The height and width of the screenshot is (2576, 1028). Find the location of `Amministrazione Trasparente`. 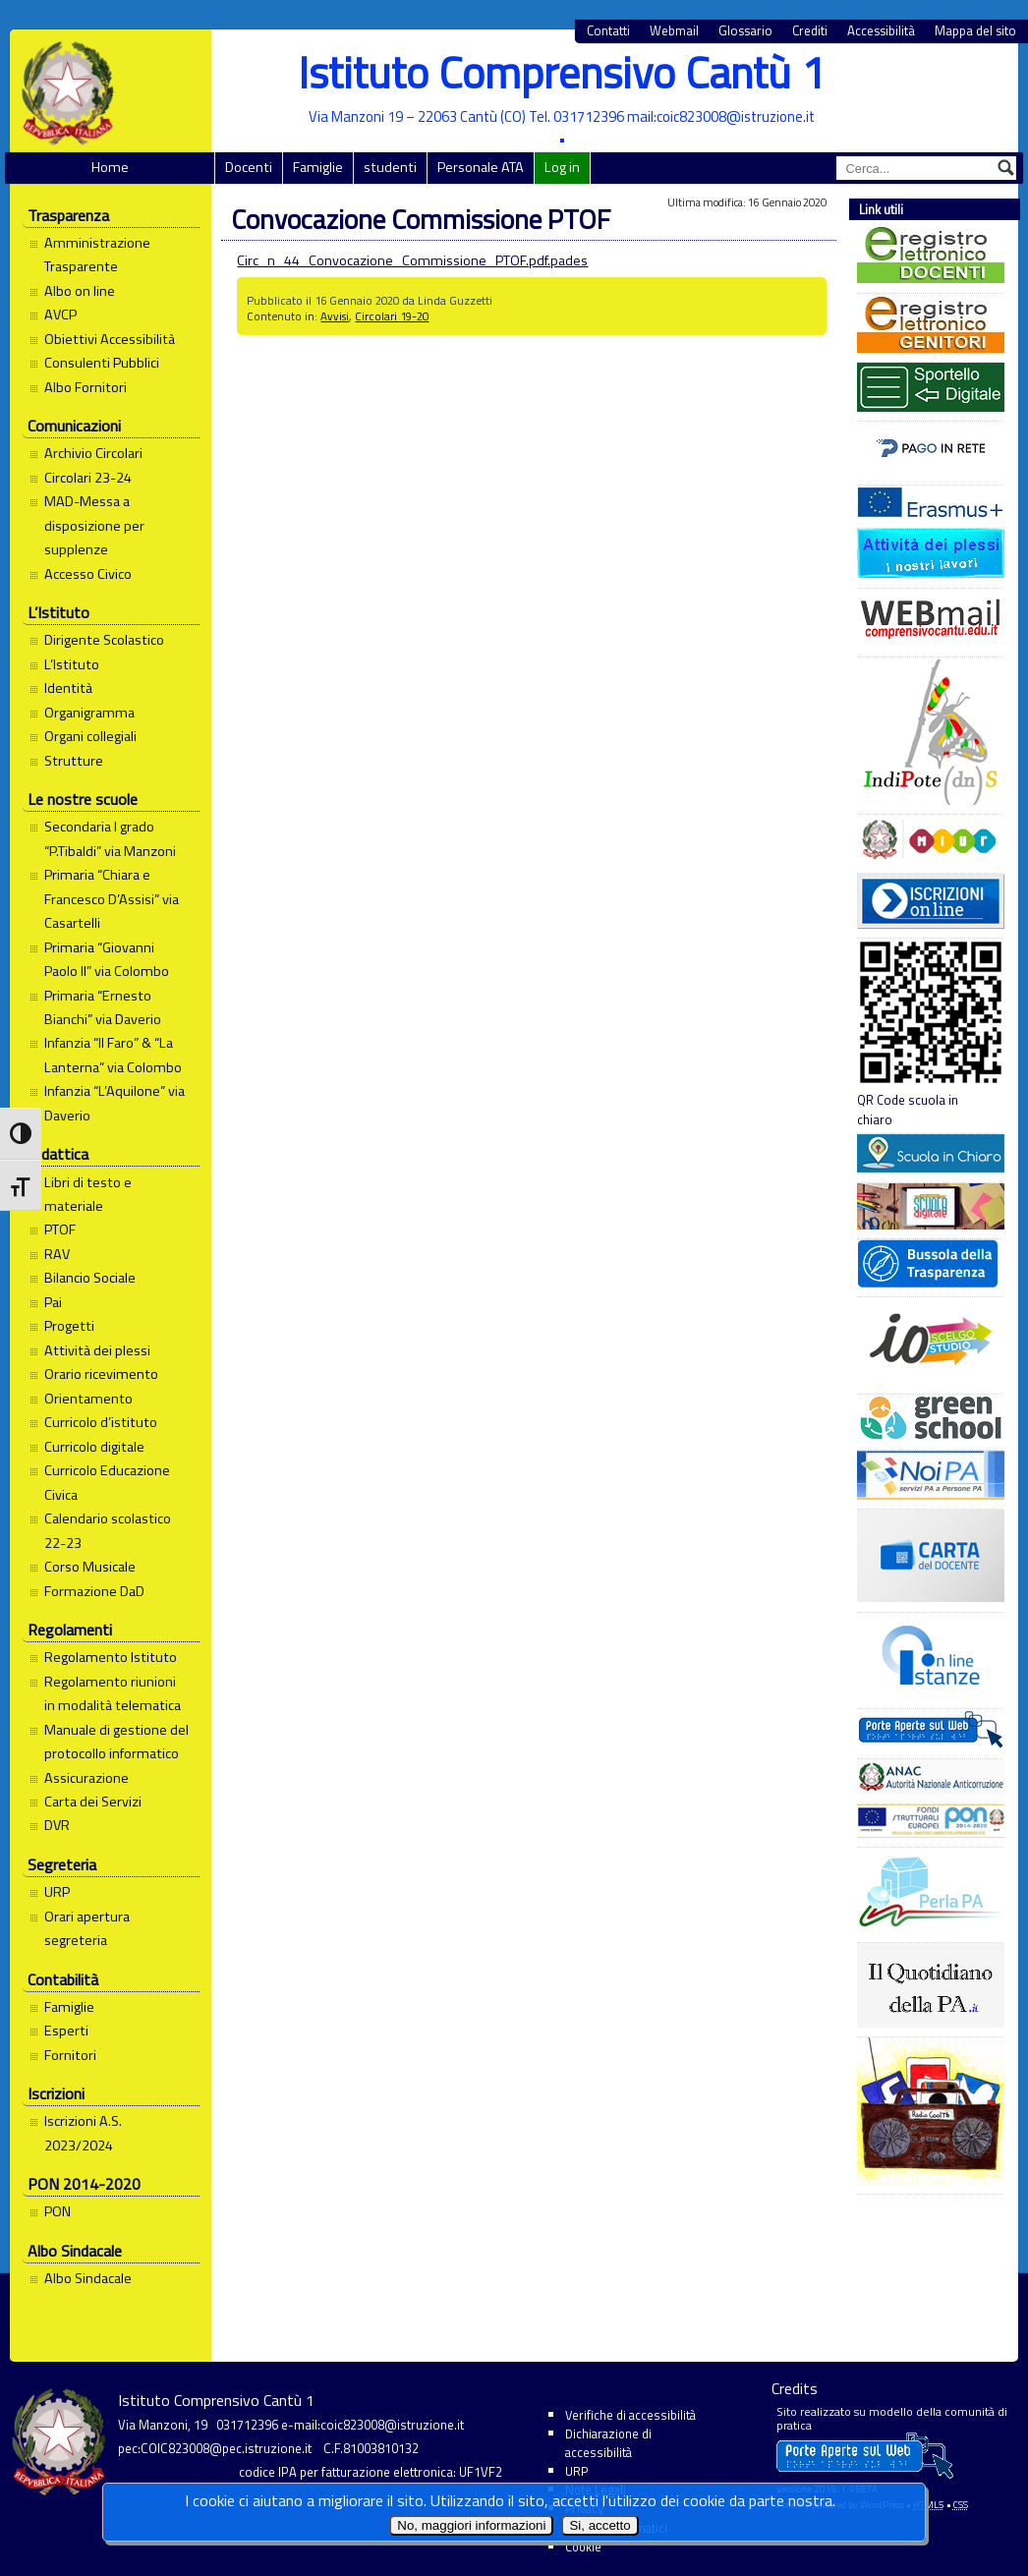

Amministrazione Trasparente is located at coordinates (97, 254).